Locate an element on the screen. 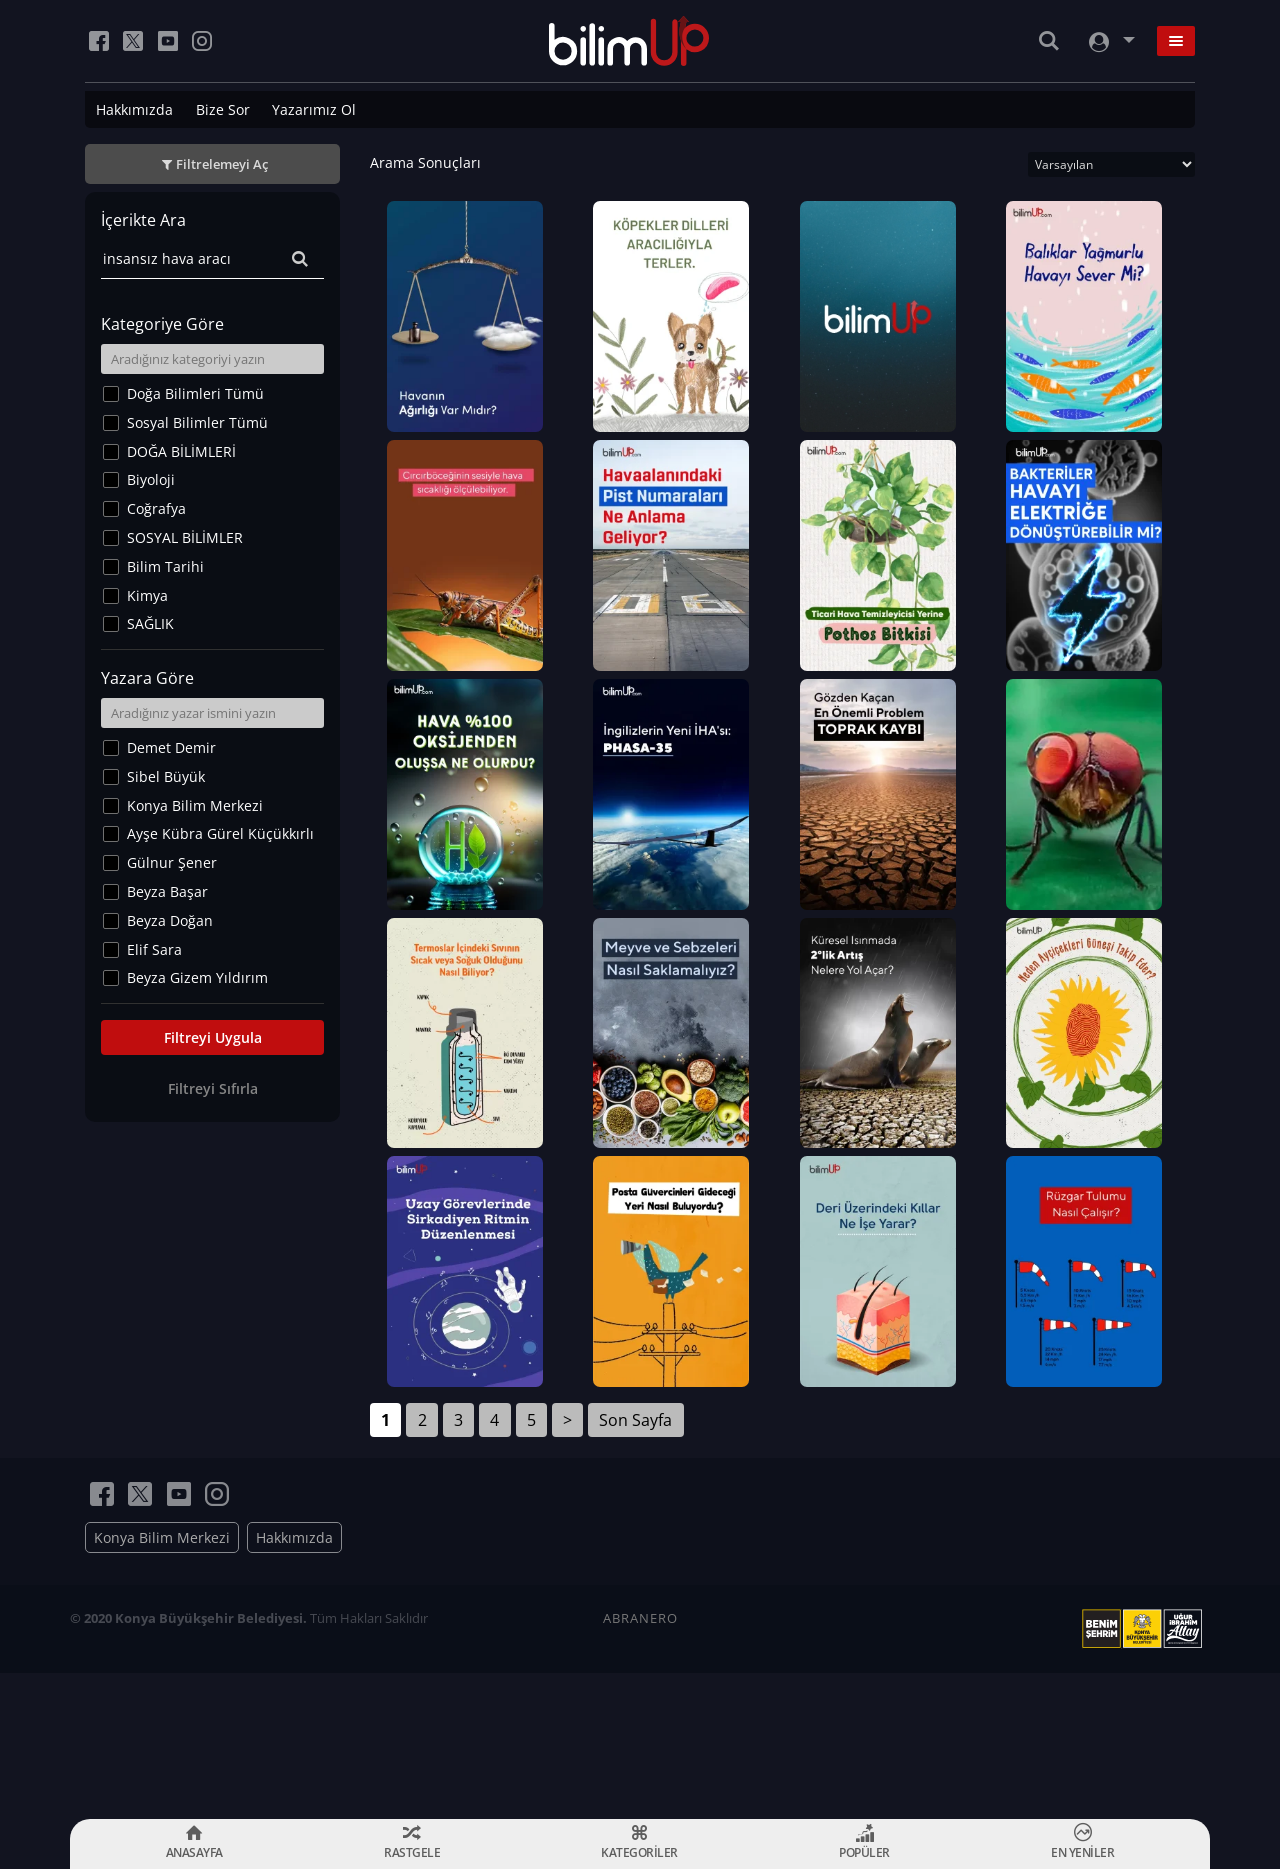 The image size is (1280, 1869). SOSYAL BİLİMLER is located at coordinates (185, 537).